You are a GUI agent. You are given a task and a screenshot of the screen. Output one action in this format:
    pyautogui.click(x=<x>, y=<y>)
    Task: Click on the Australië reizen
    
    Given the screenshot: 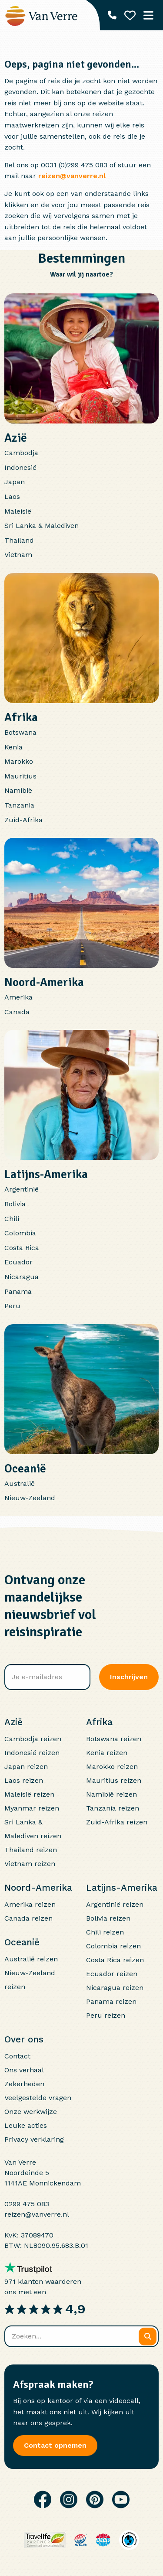 What is the action you would take?
    pyautogui.click(x=31, y=1959)
    